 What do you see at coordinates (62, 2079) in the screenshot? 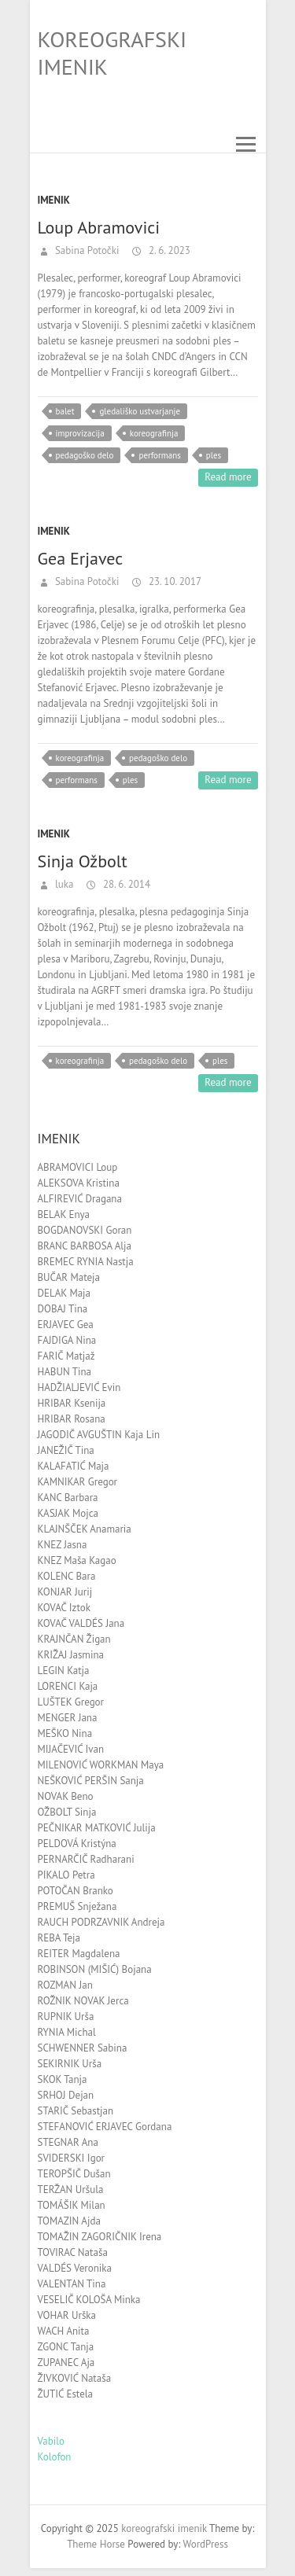
I see `SKOK Tanja` at bounding box center [62, 2079].